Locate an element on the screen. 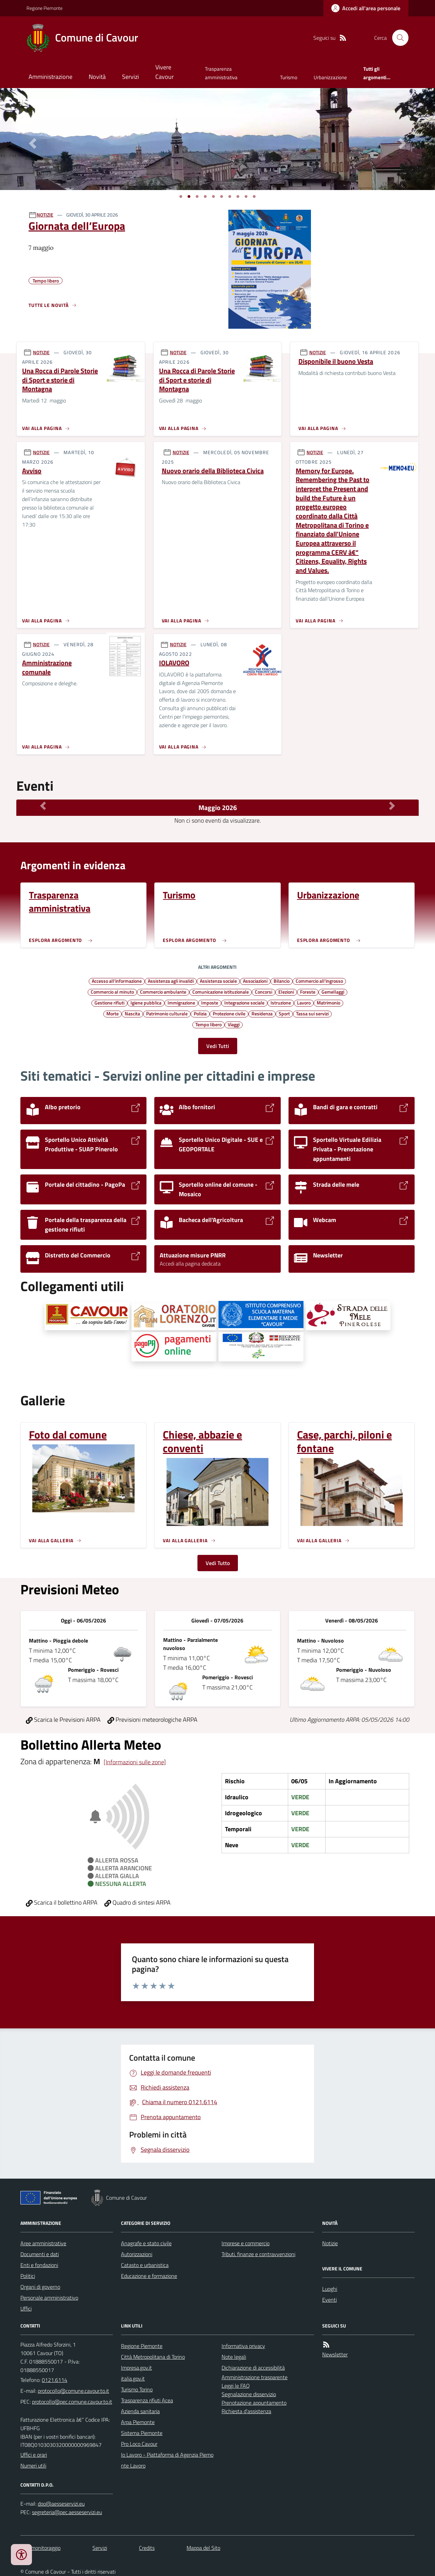  Matrimonio is located at coordinates (328, 1002).